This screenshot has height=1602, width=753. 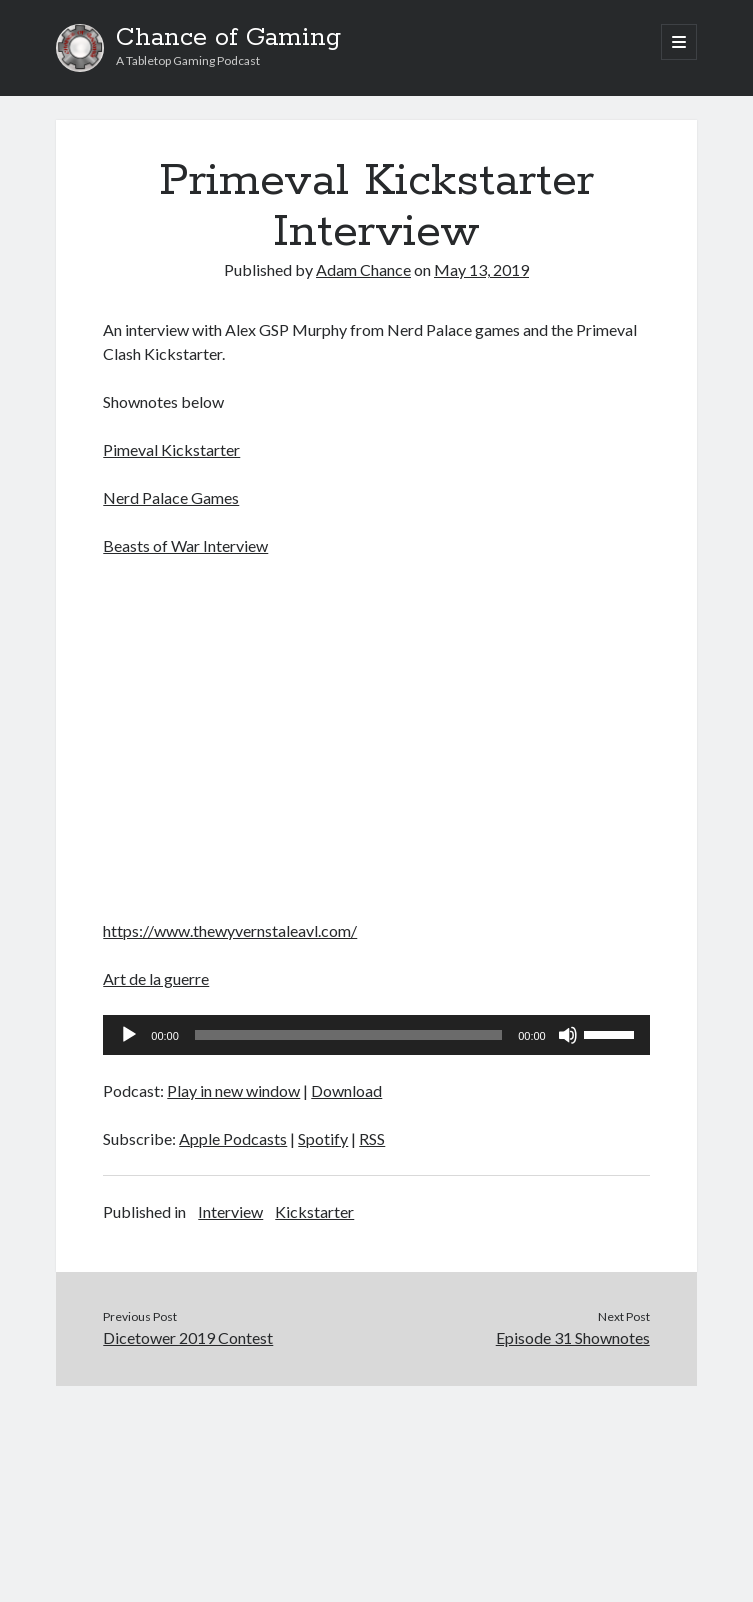 I want to click on Dicetower 2019 Contest, so click(x=188, y=1337).